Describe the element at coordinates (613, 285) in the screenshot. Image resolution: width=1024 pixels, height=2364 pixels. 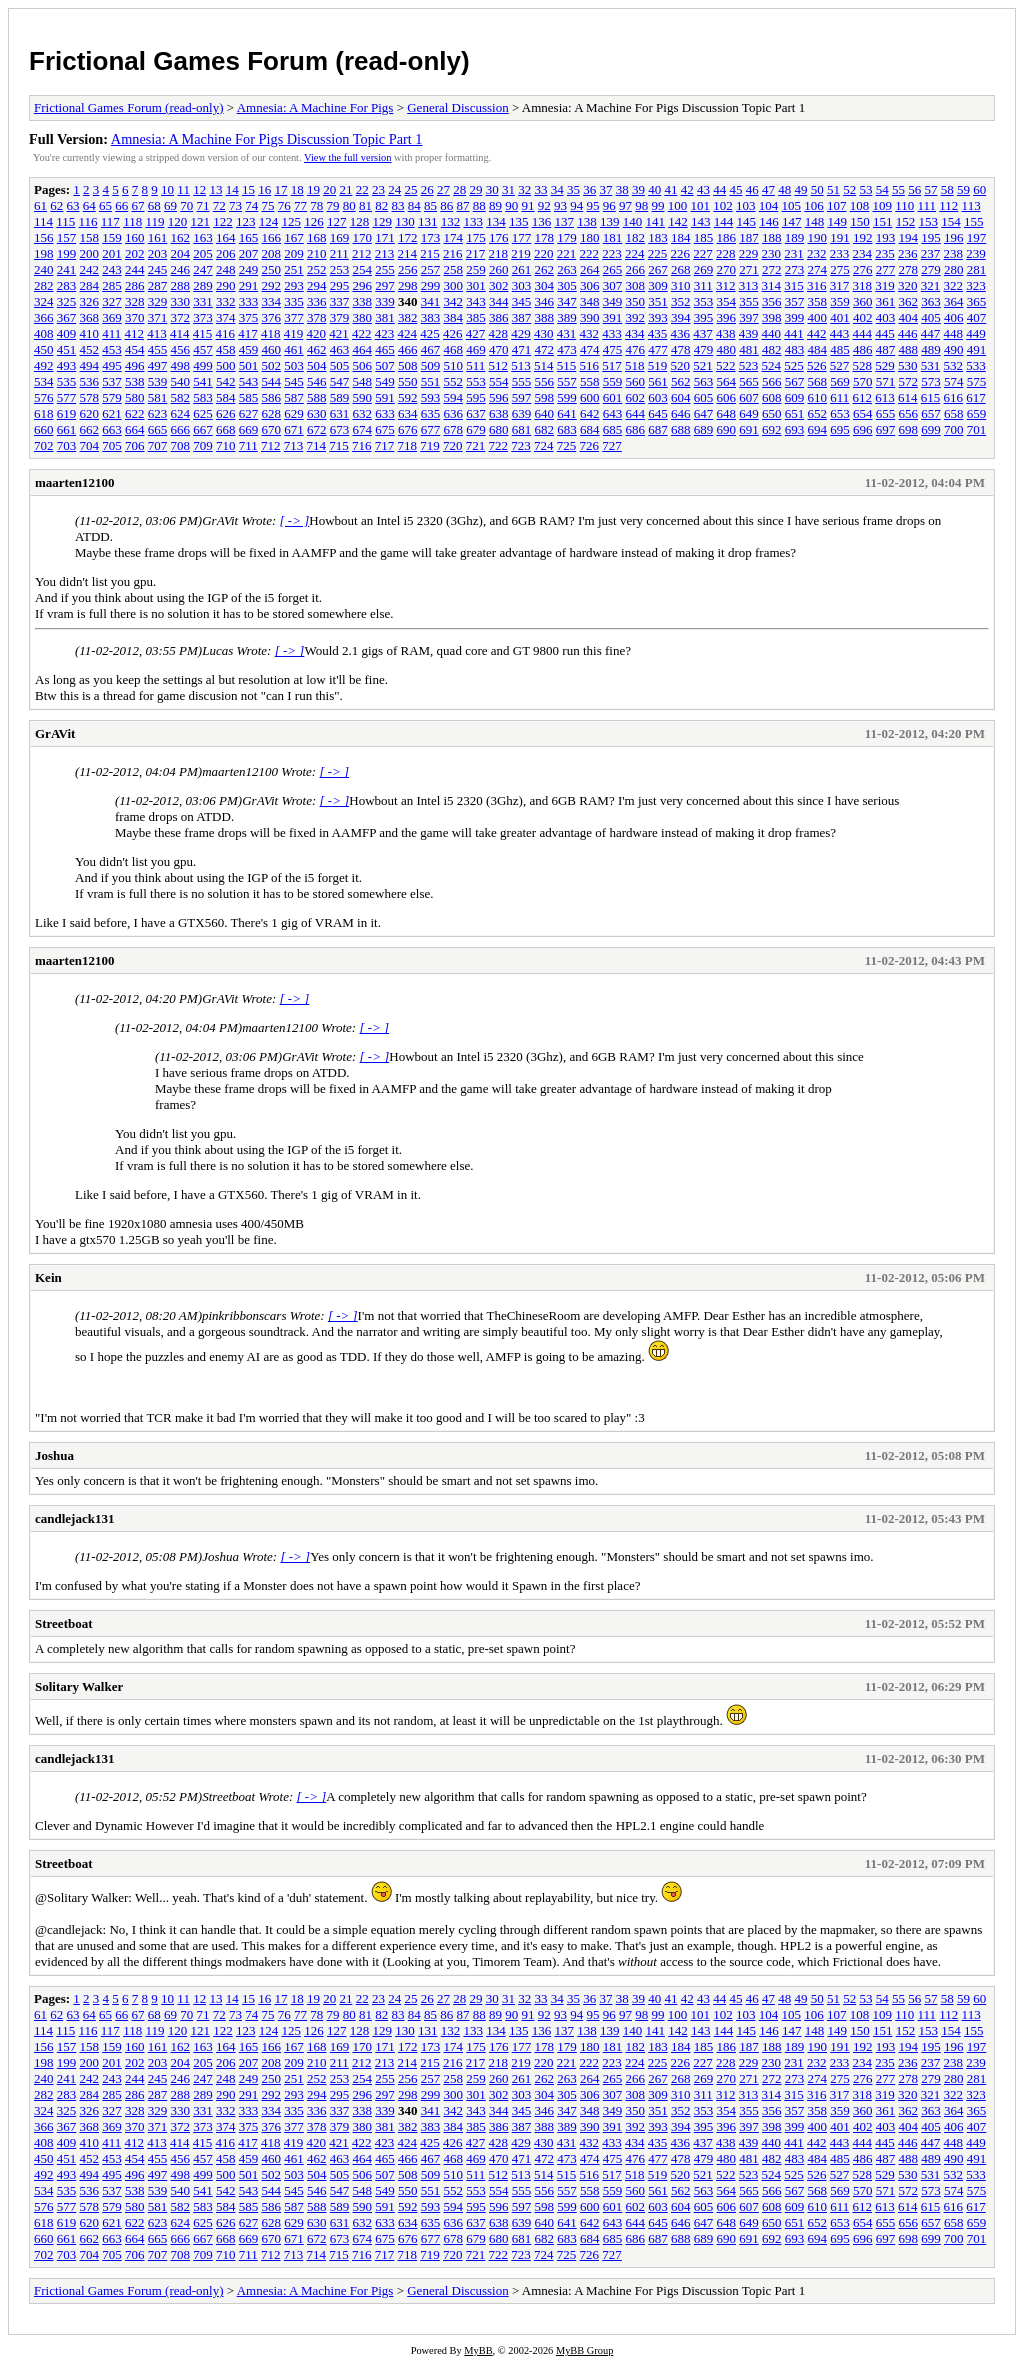
I see `307` at that location.